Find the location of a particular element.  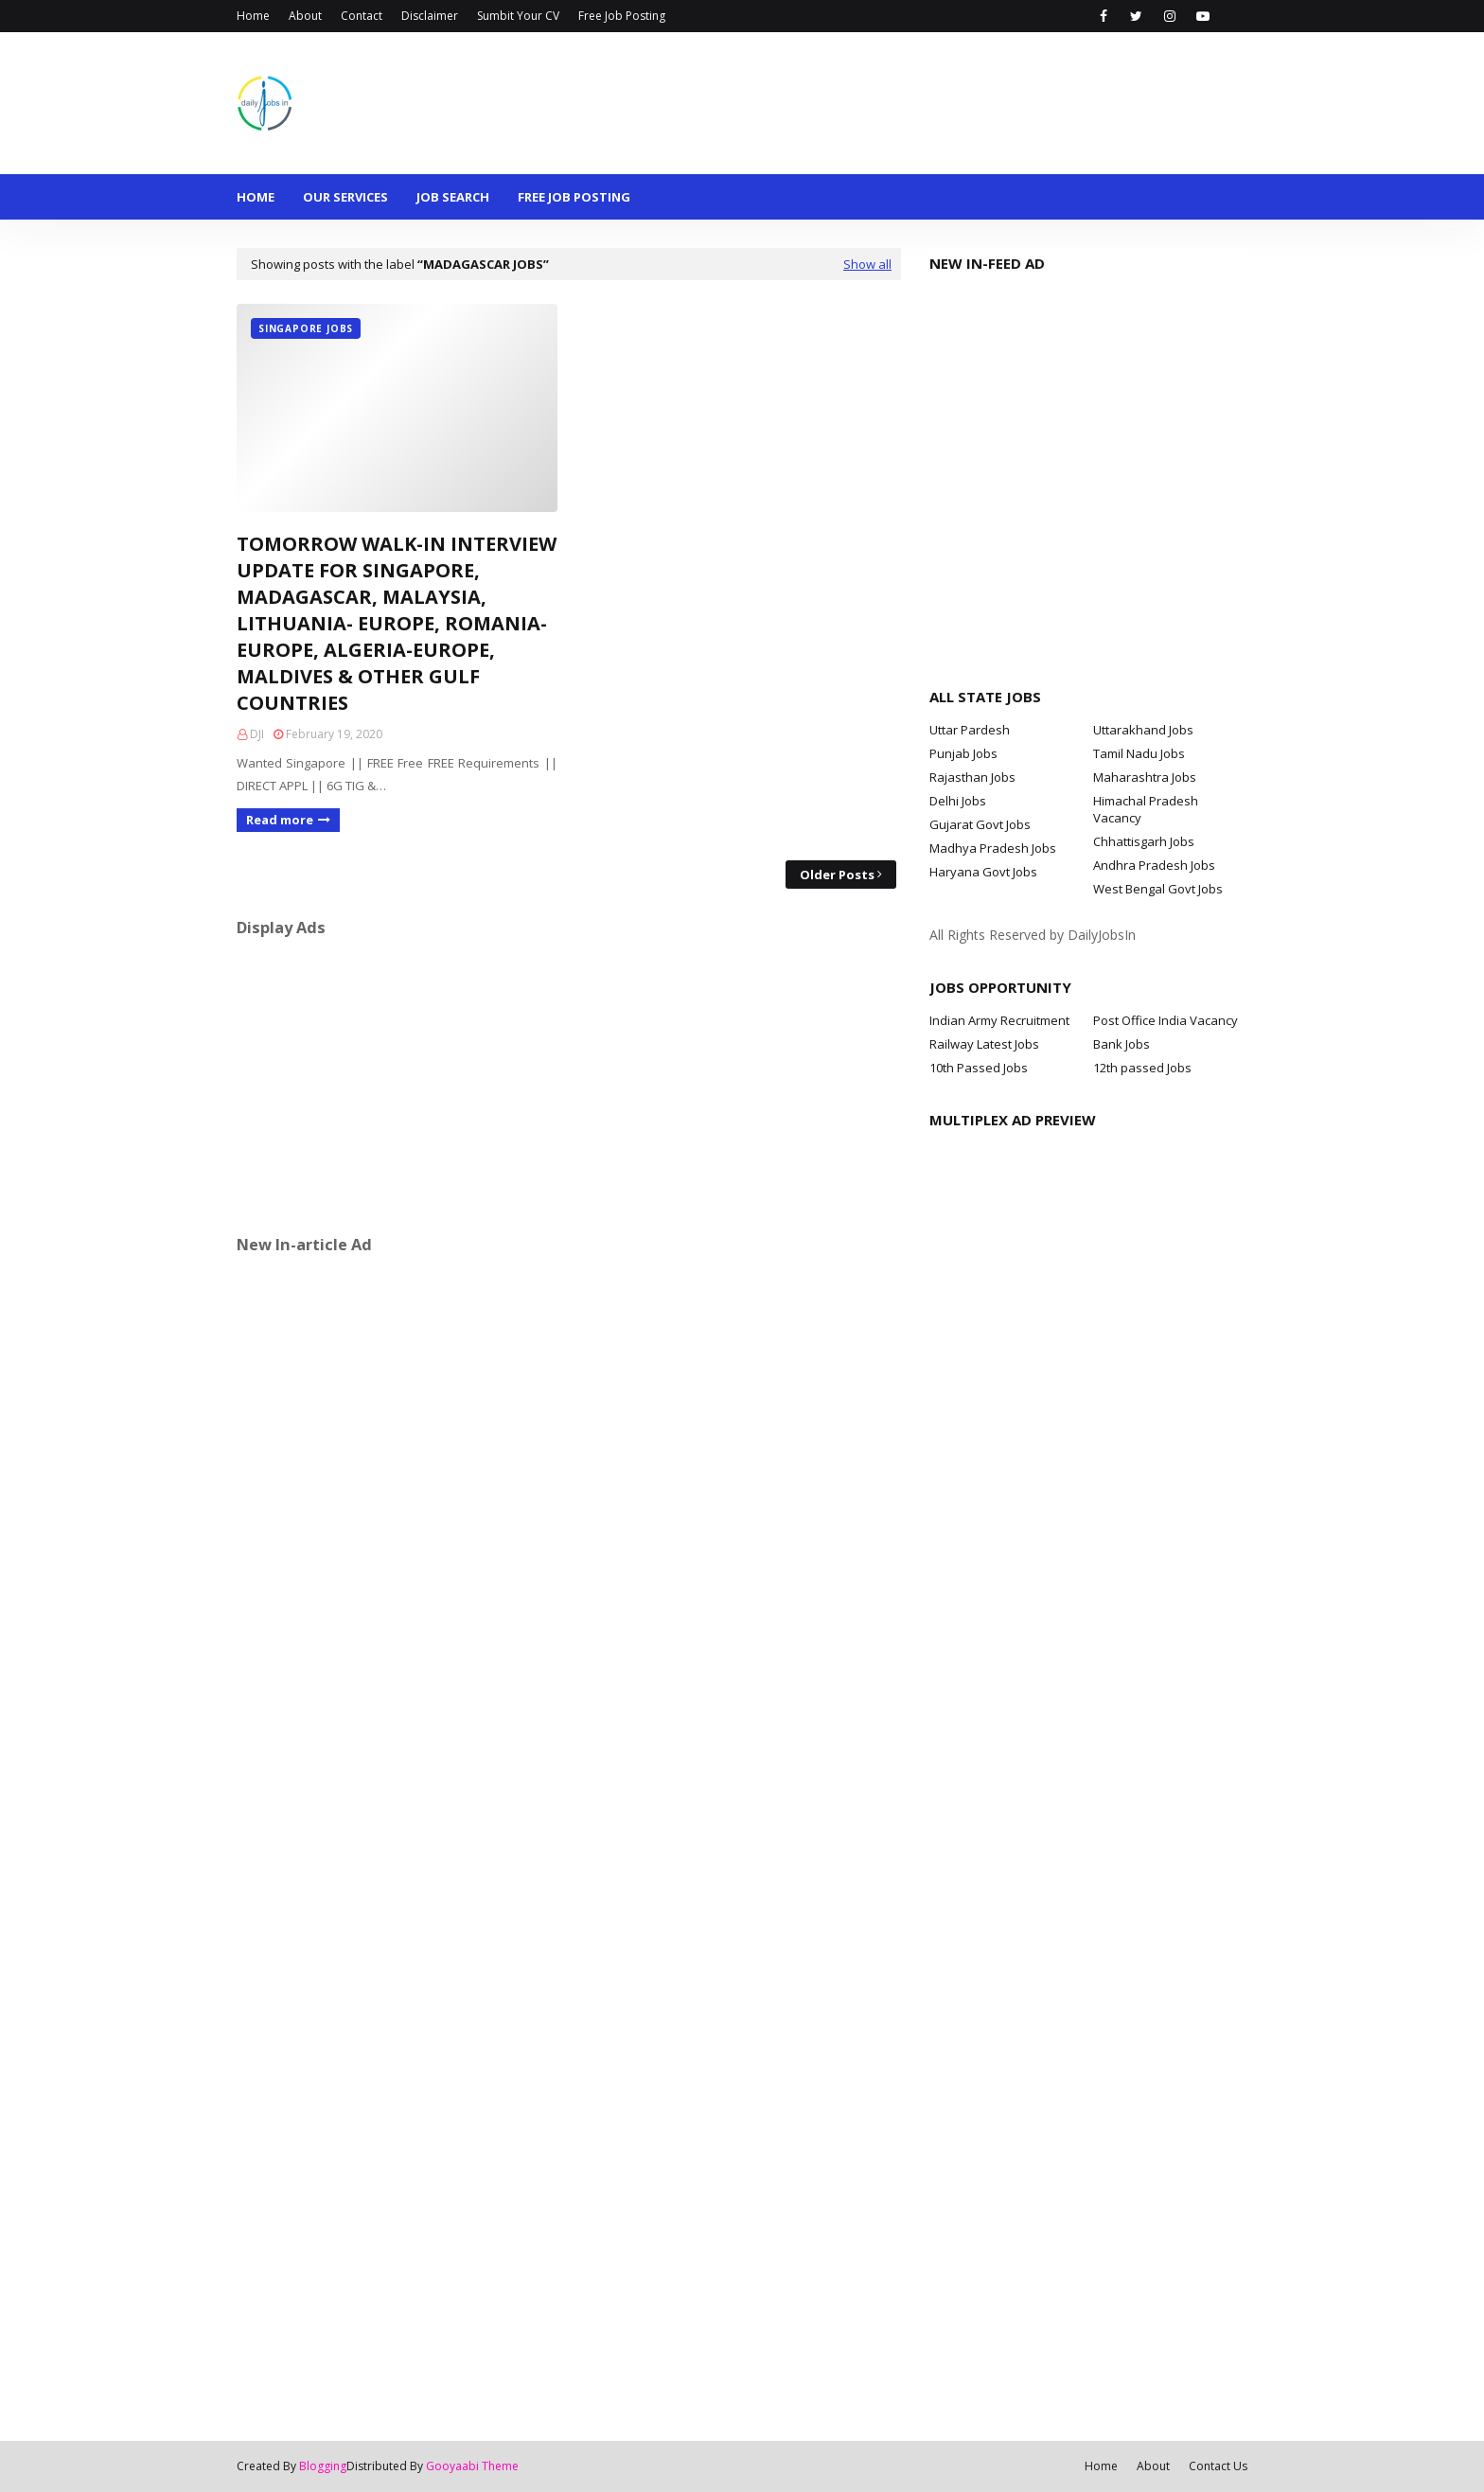

Home is located at coordinates (253, 16).